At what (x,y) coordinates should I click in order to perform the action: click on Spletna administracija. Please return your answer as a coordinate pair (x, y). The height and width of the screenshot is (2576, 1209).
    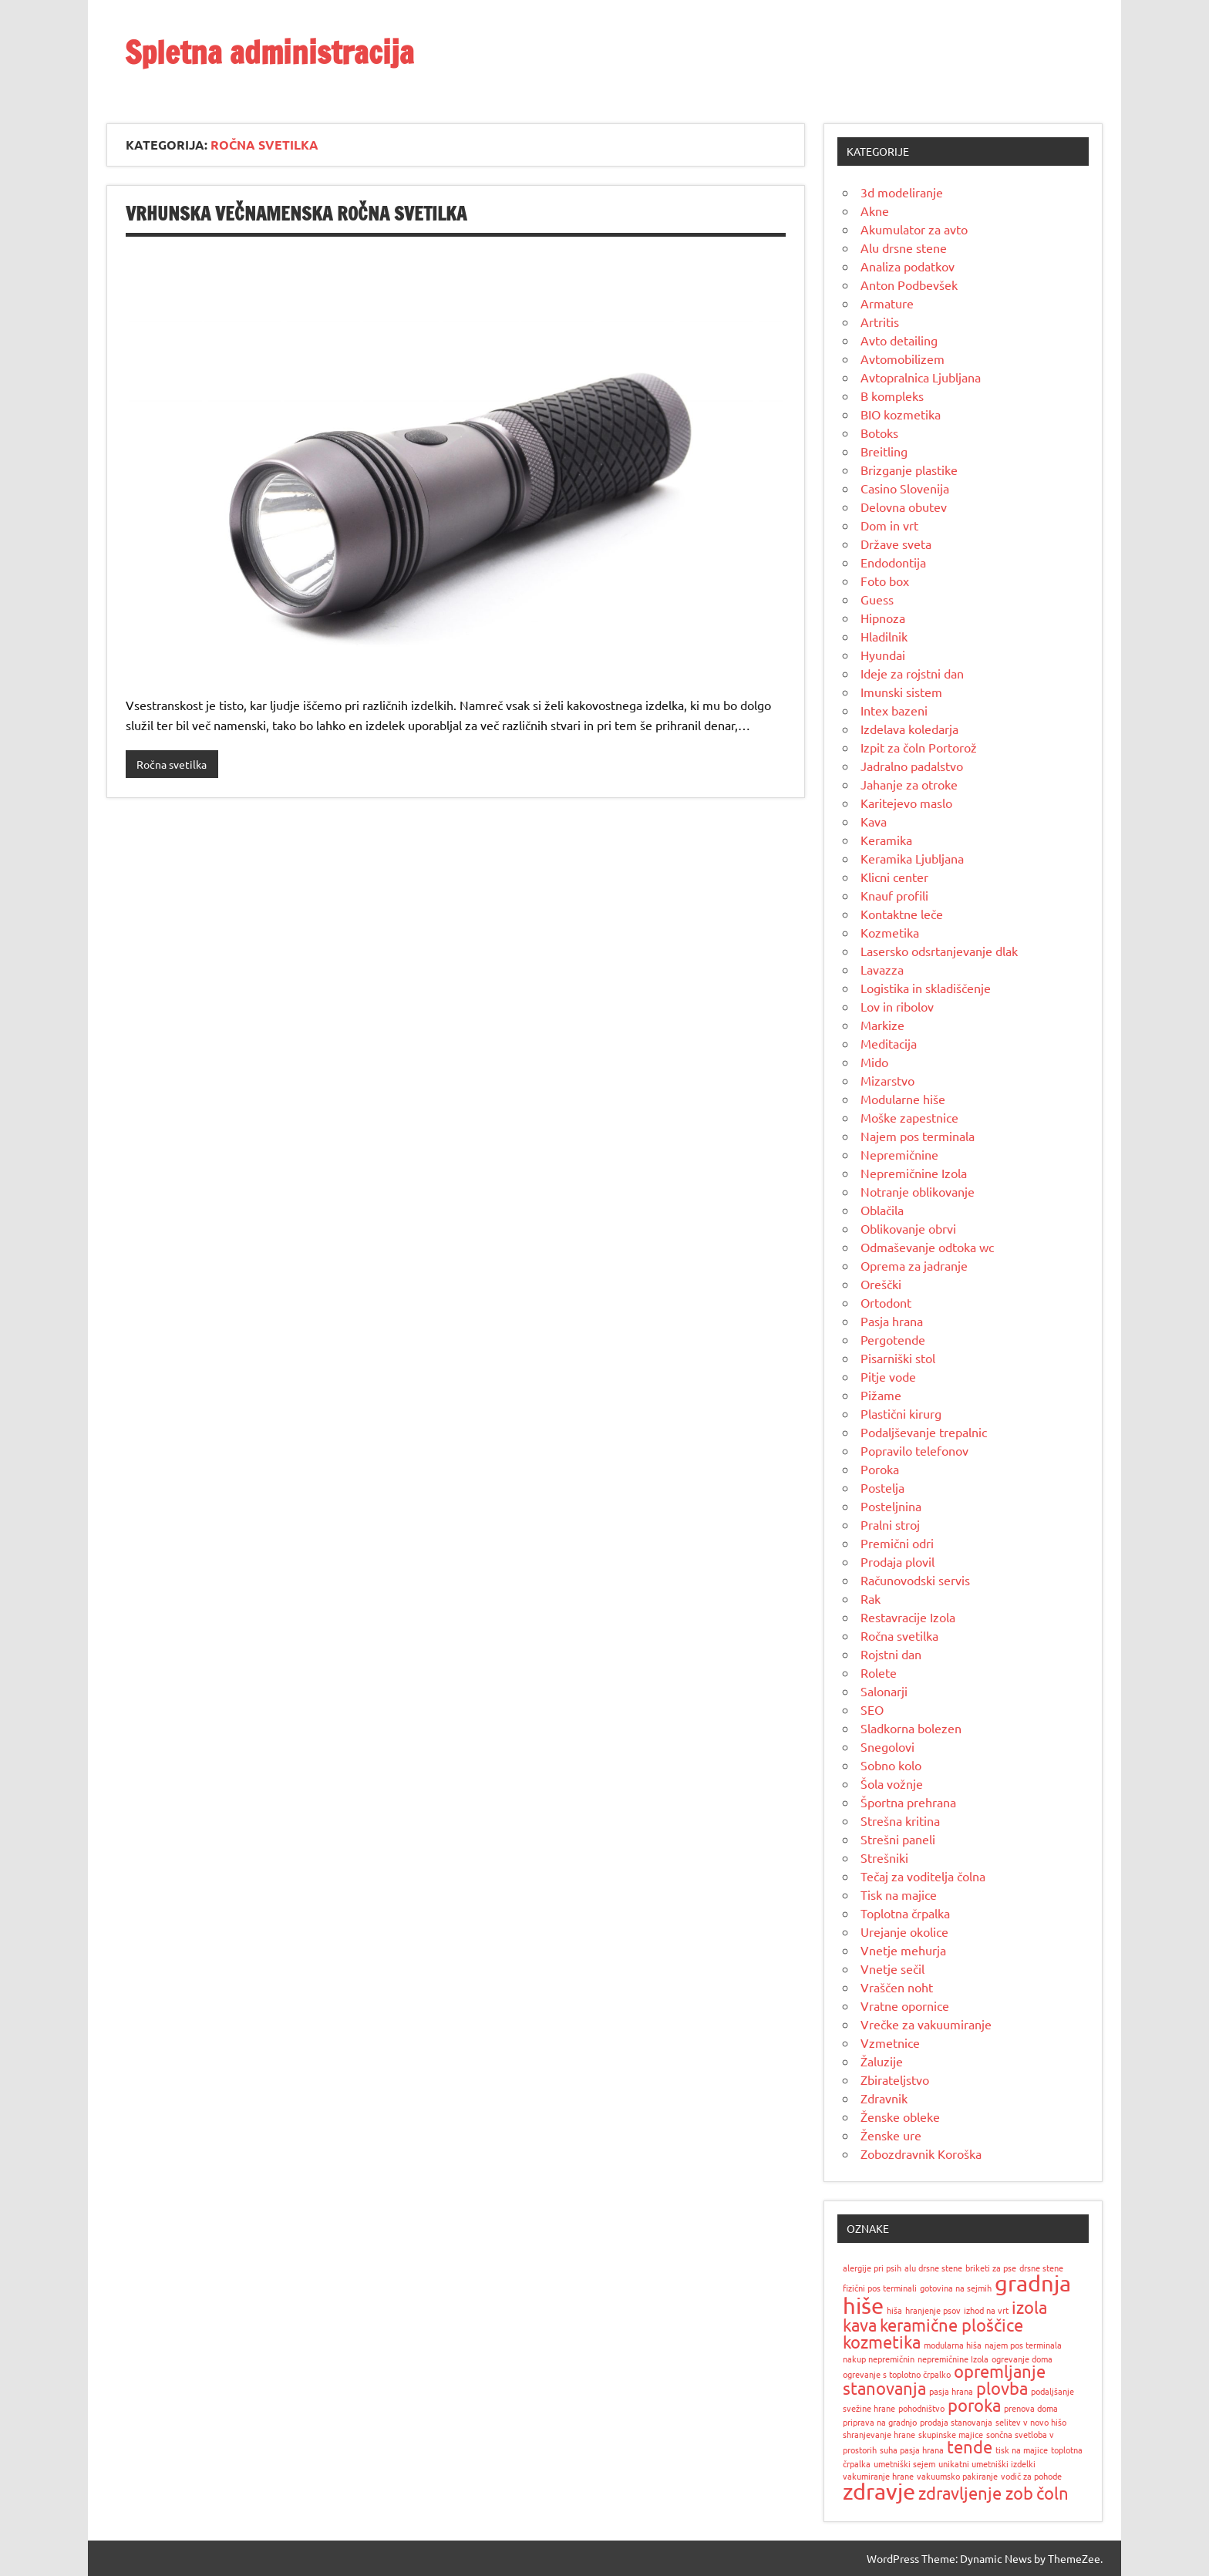
    Looking at the image, I should click on (269, 52).